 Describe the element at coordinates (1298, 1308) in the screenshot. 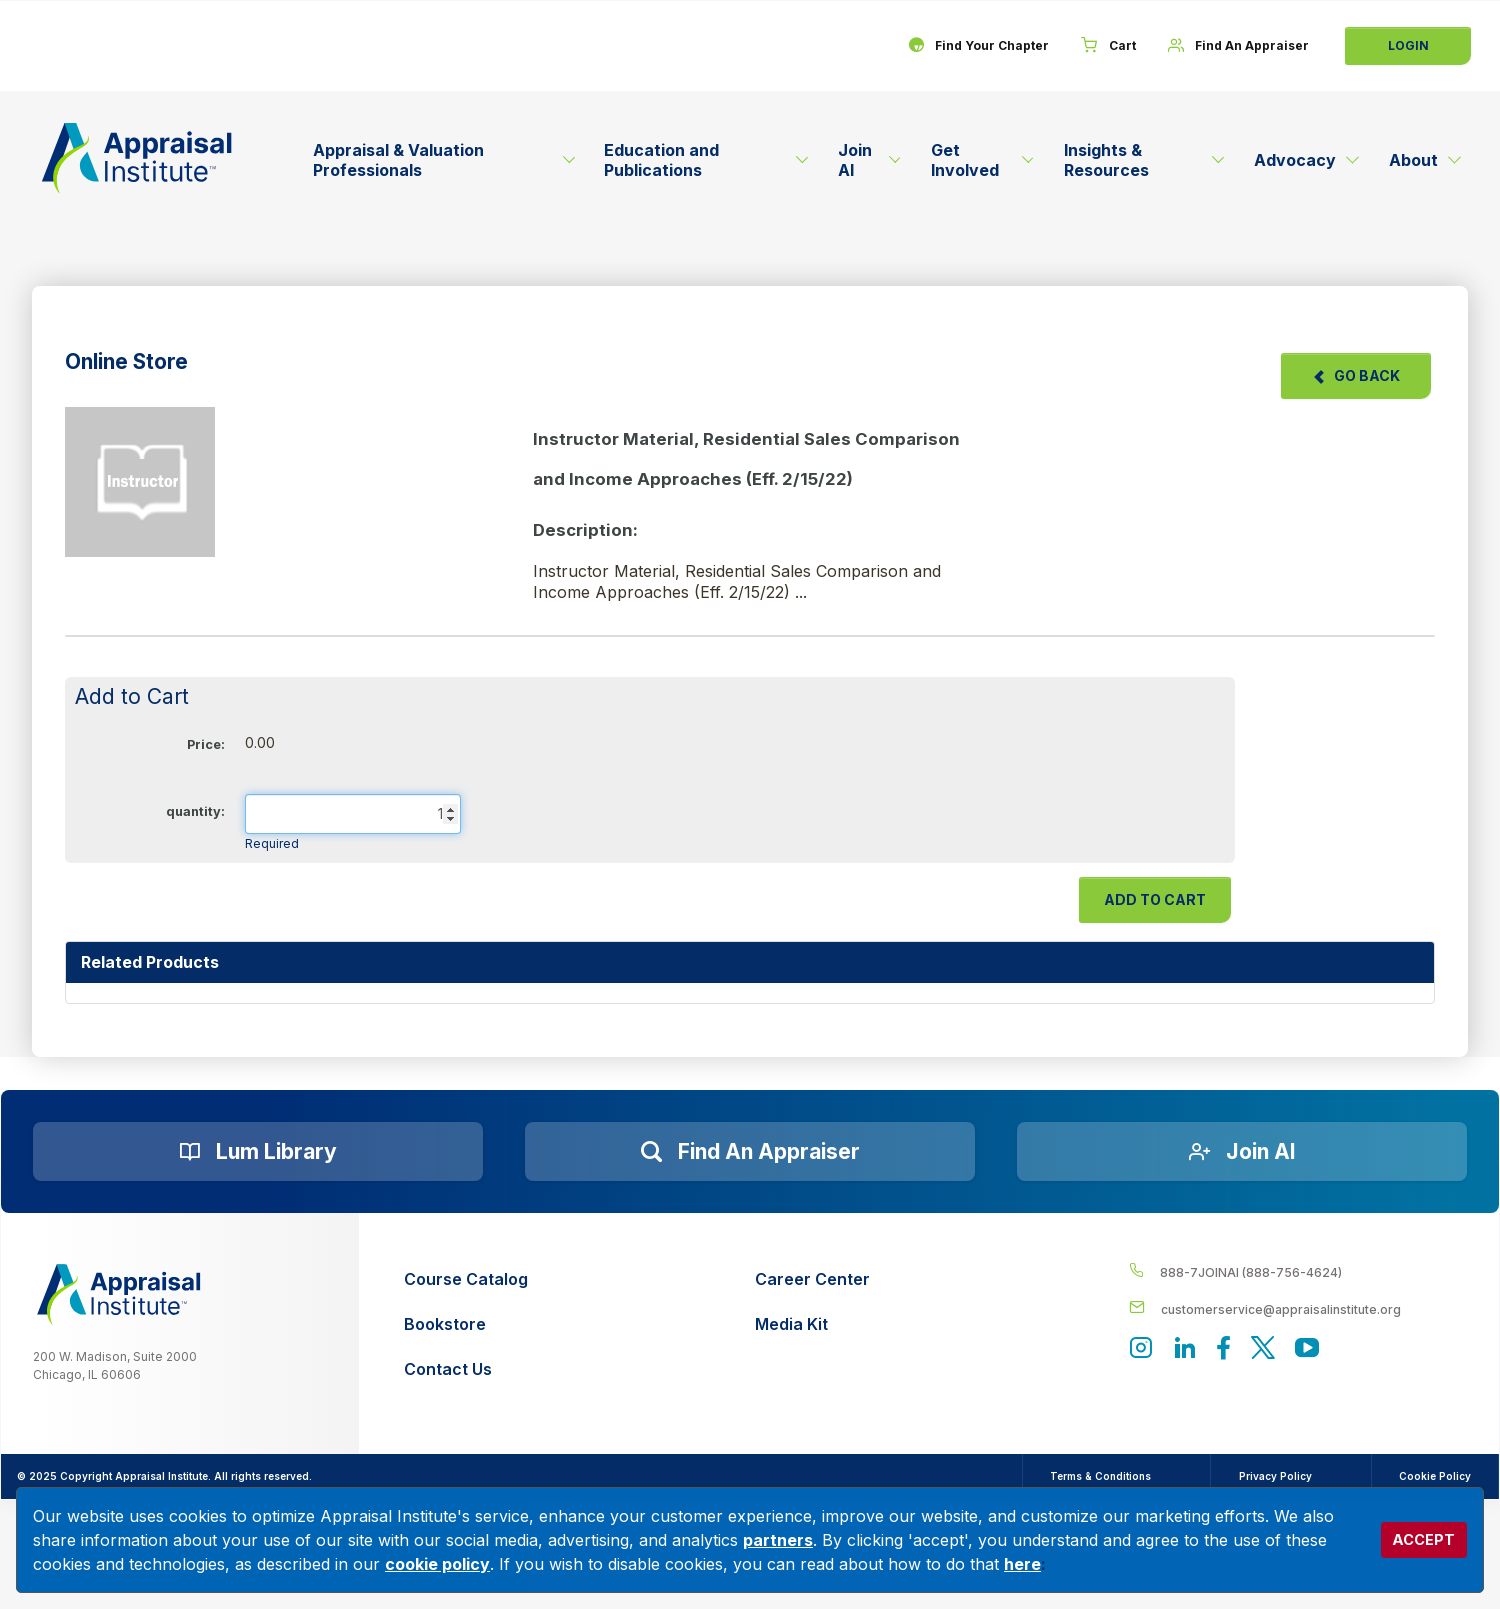

I see `[__label__enpbd0o6gxfsemv6lfvva]` at that location.